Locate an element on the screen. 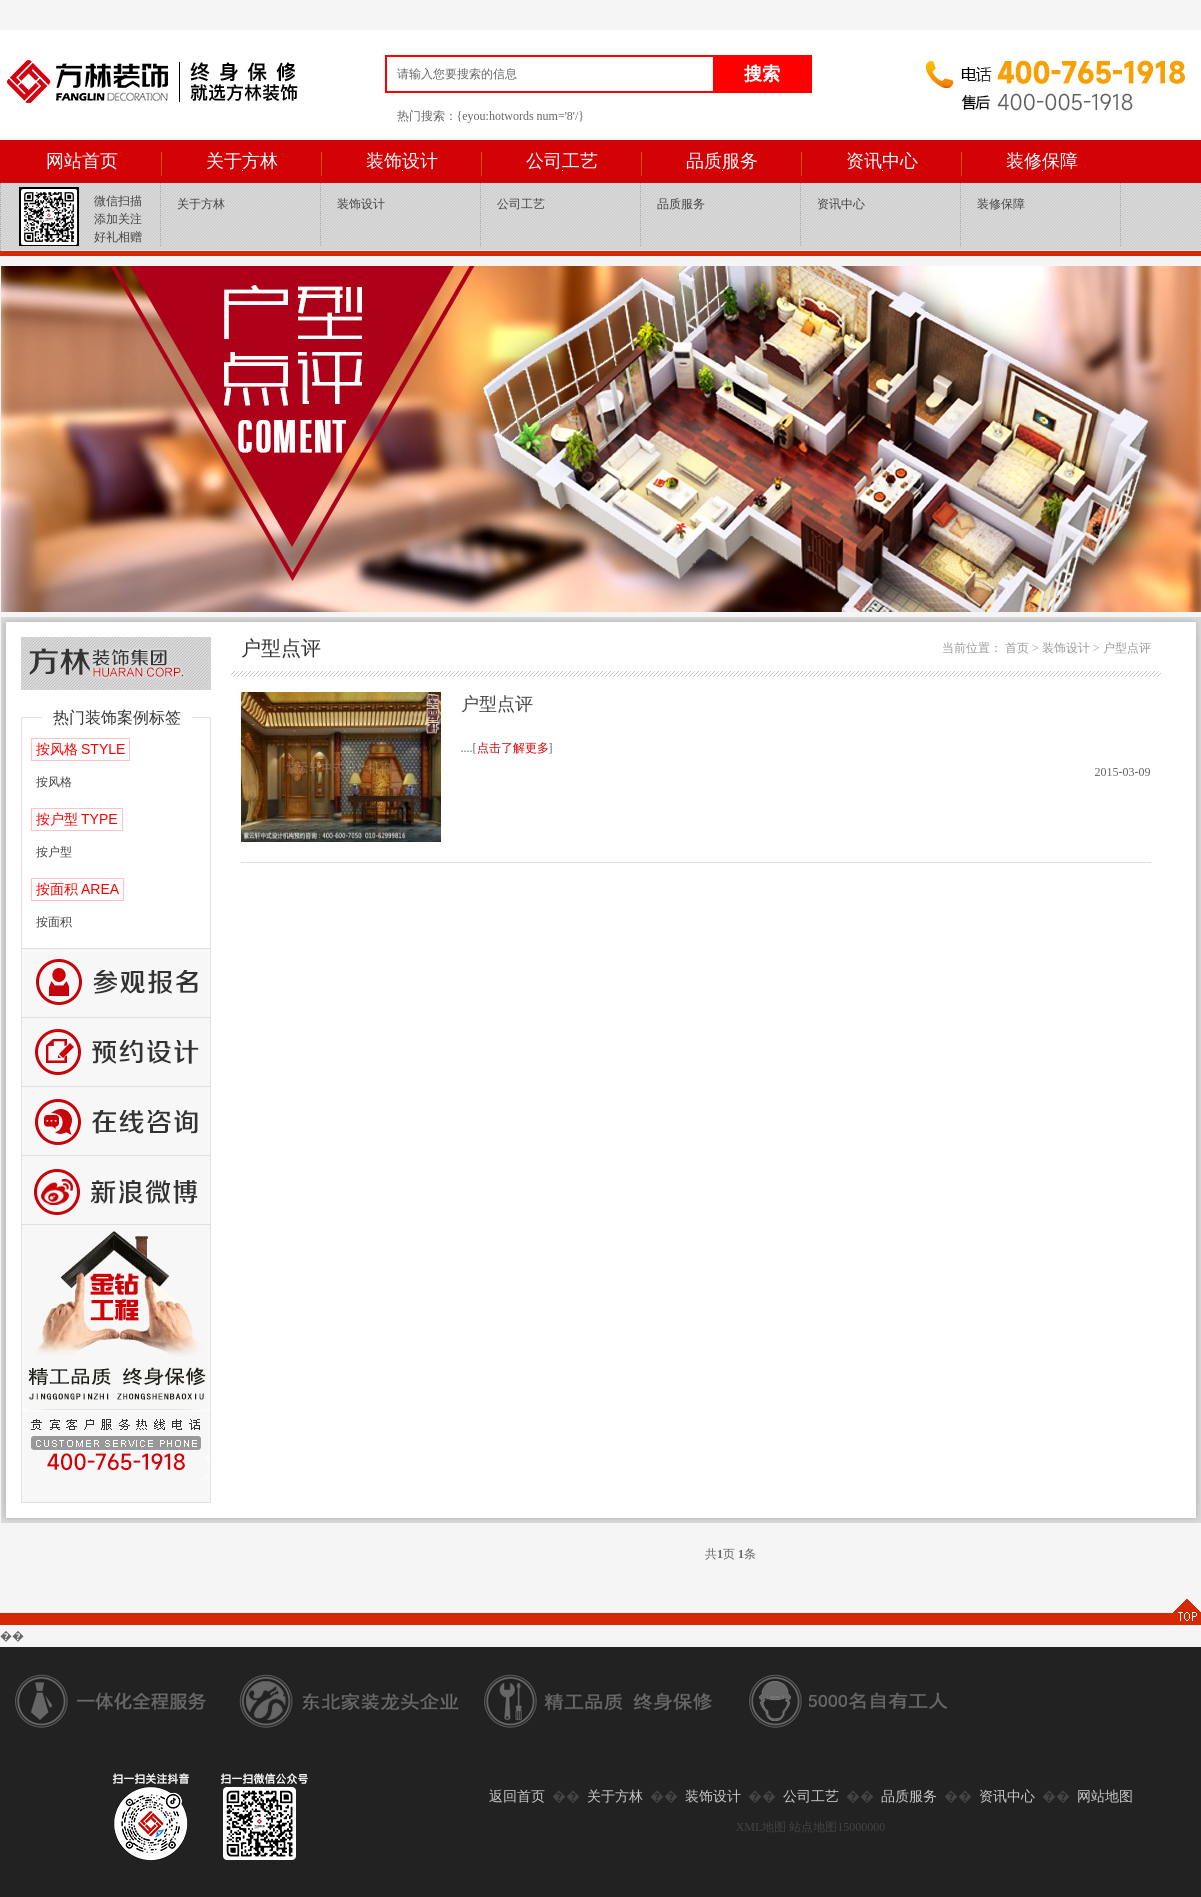 This screenshot has width=1201, height=1897. 网站地图 is located at coordinates (1105, 1796).